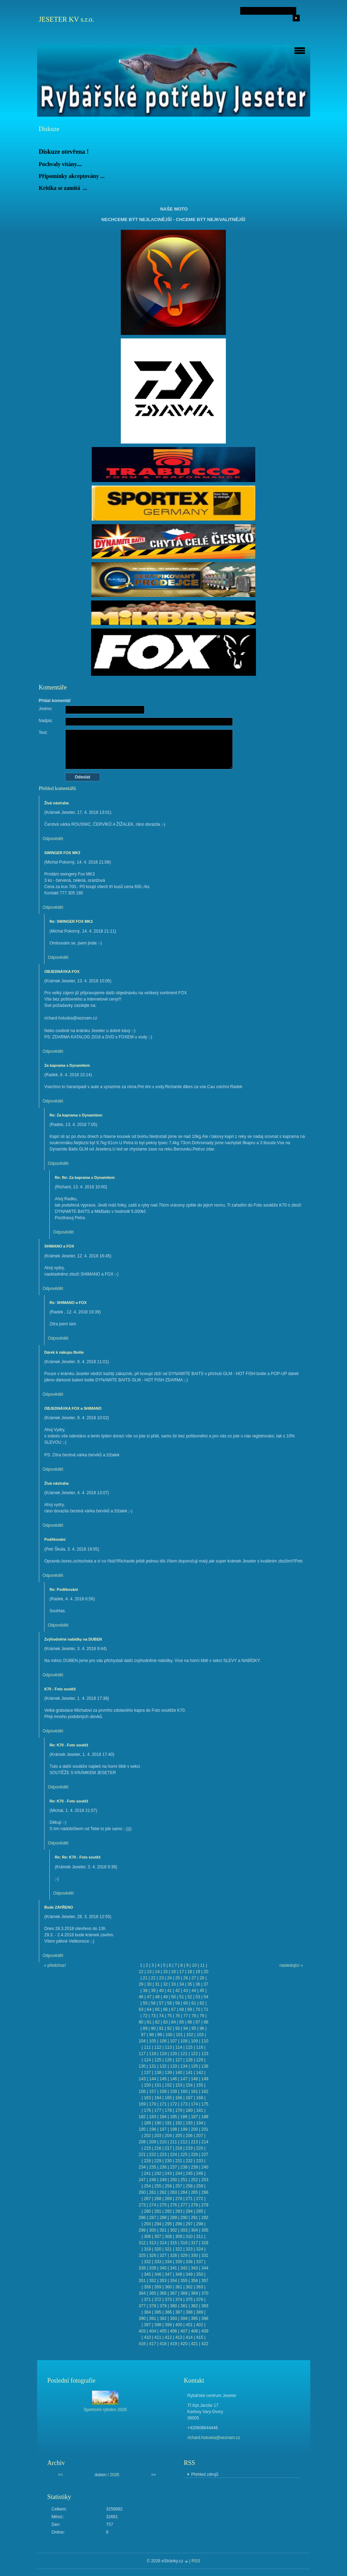 The image size is (347, 2576). I want to click on 372, so click(157, 2299).